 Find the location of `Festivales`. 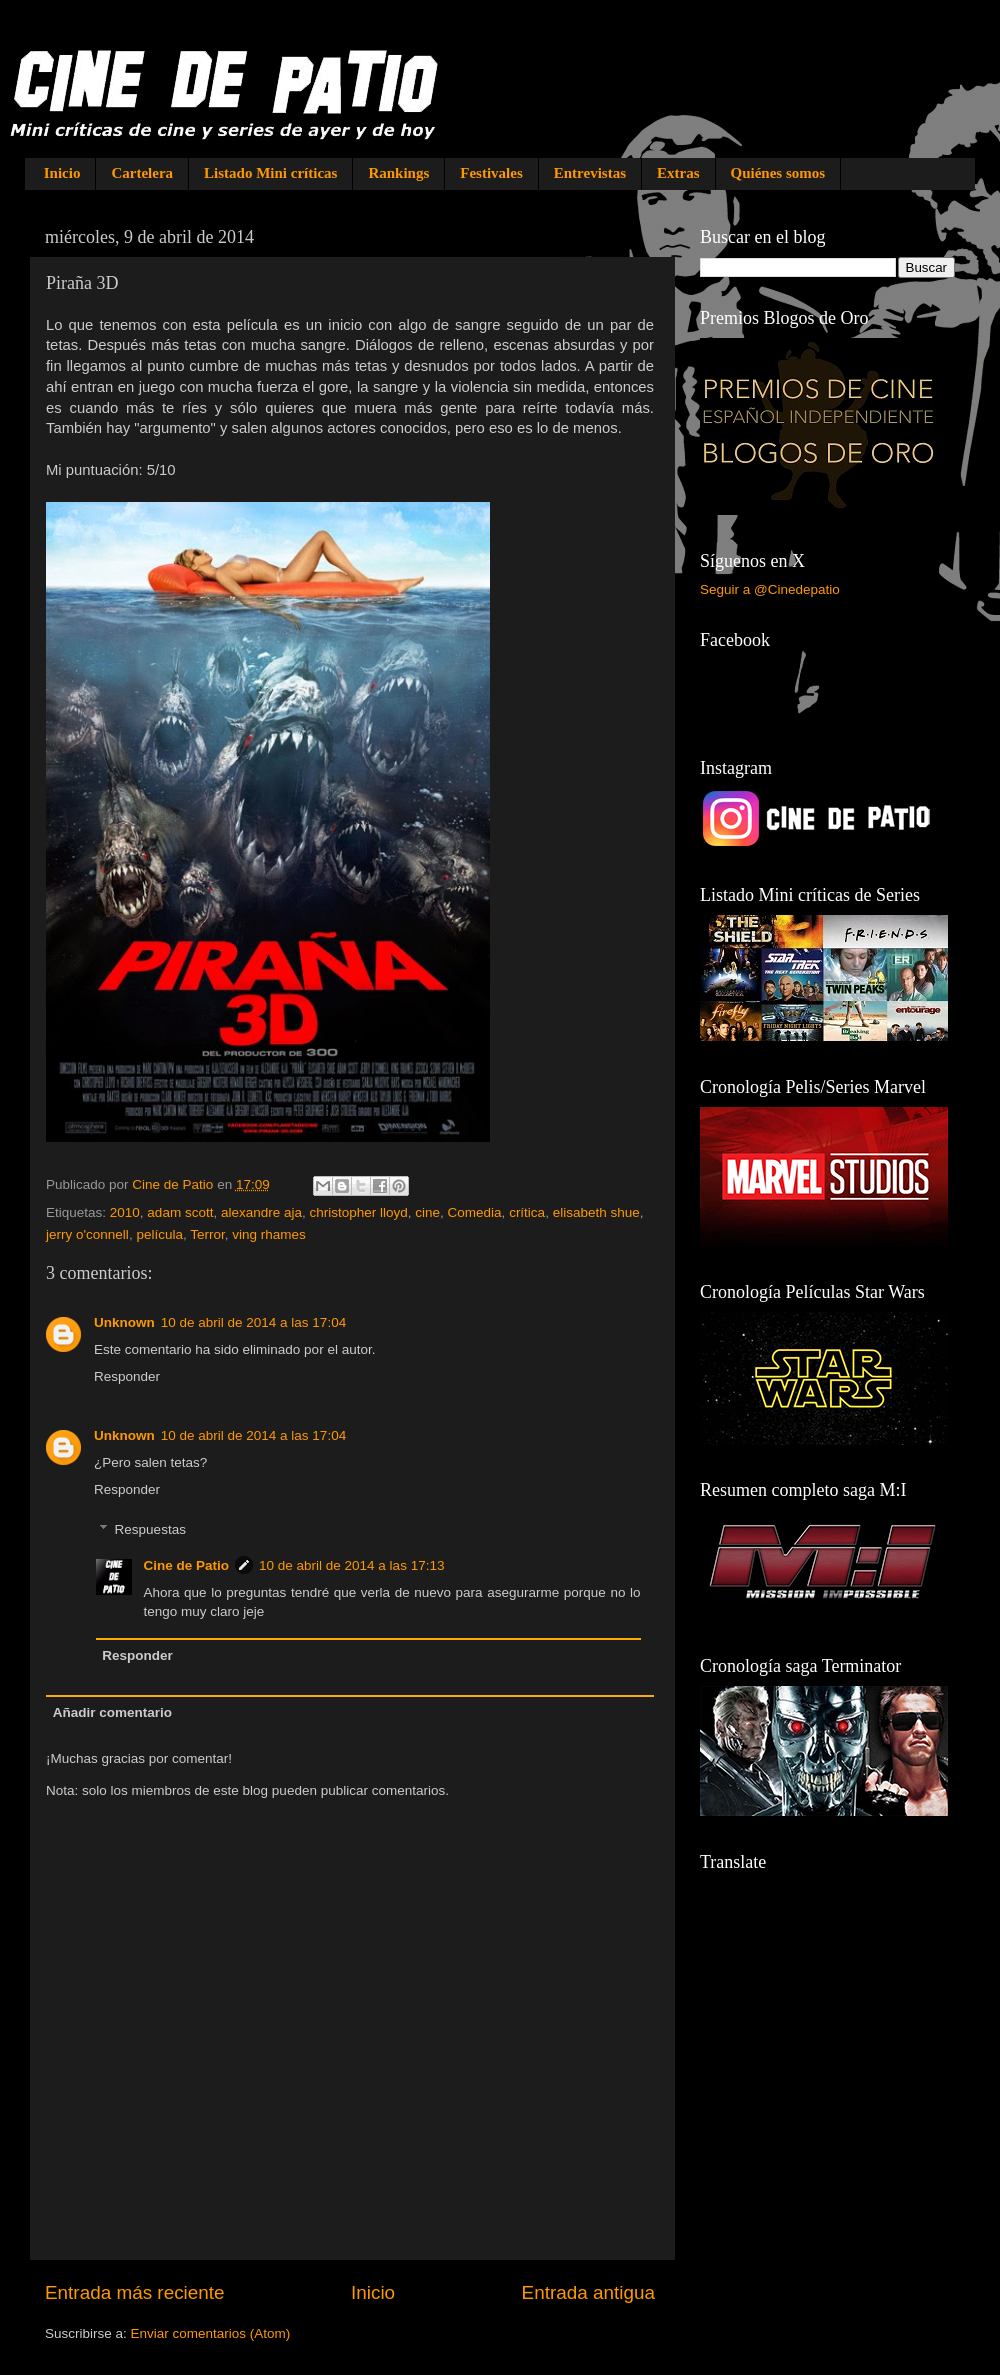

Festivales is located at coordinates (491, 173).